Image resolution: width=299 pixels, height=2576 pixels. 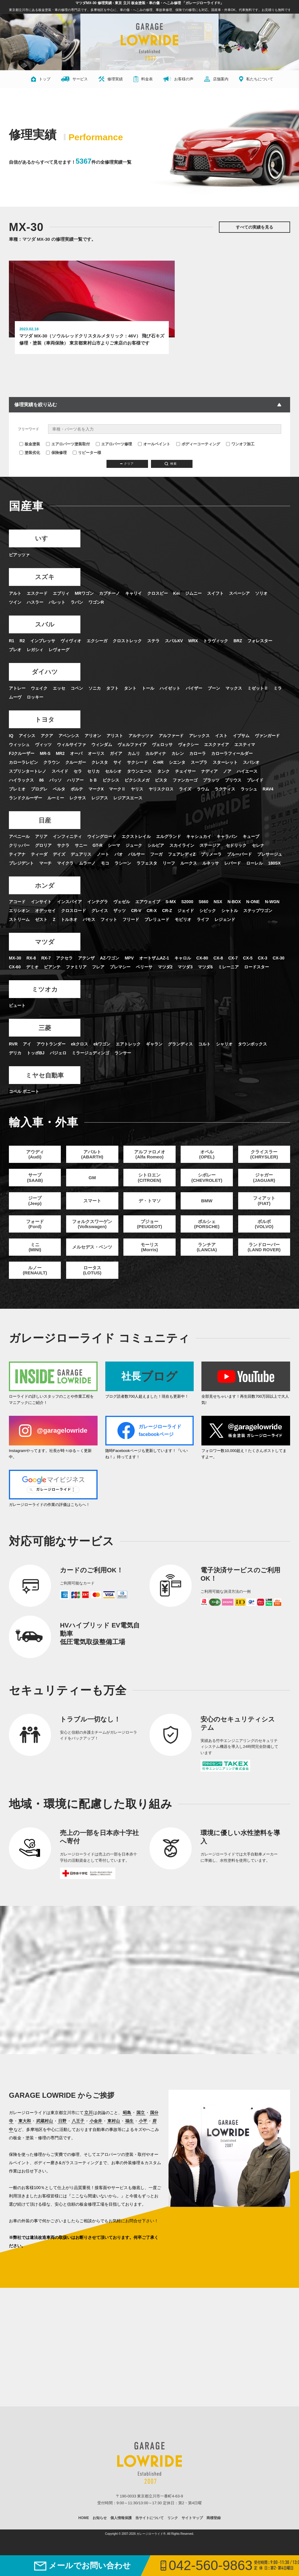 I want to click on ラシーン, so click(x=122, y=866).